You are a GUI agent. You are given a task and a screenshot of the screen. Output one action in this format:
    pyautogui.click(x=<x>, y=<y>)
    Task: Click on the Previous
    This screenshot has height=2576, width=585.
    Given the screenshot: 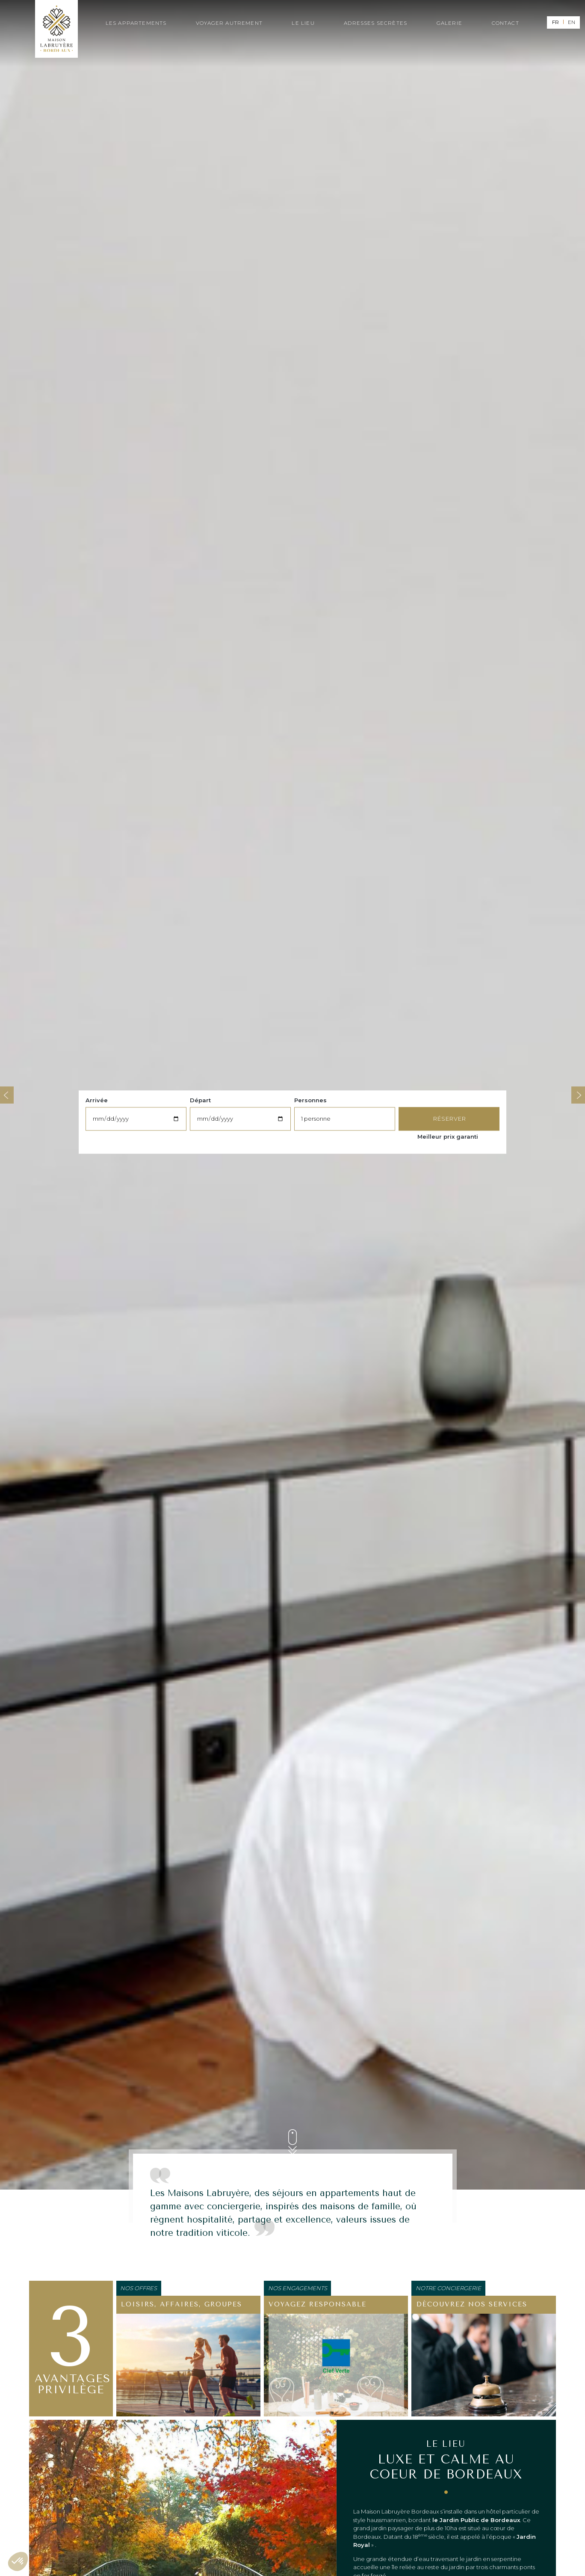 What is the action you would take?
    pyautogui.click(x=7, y=1095)
    